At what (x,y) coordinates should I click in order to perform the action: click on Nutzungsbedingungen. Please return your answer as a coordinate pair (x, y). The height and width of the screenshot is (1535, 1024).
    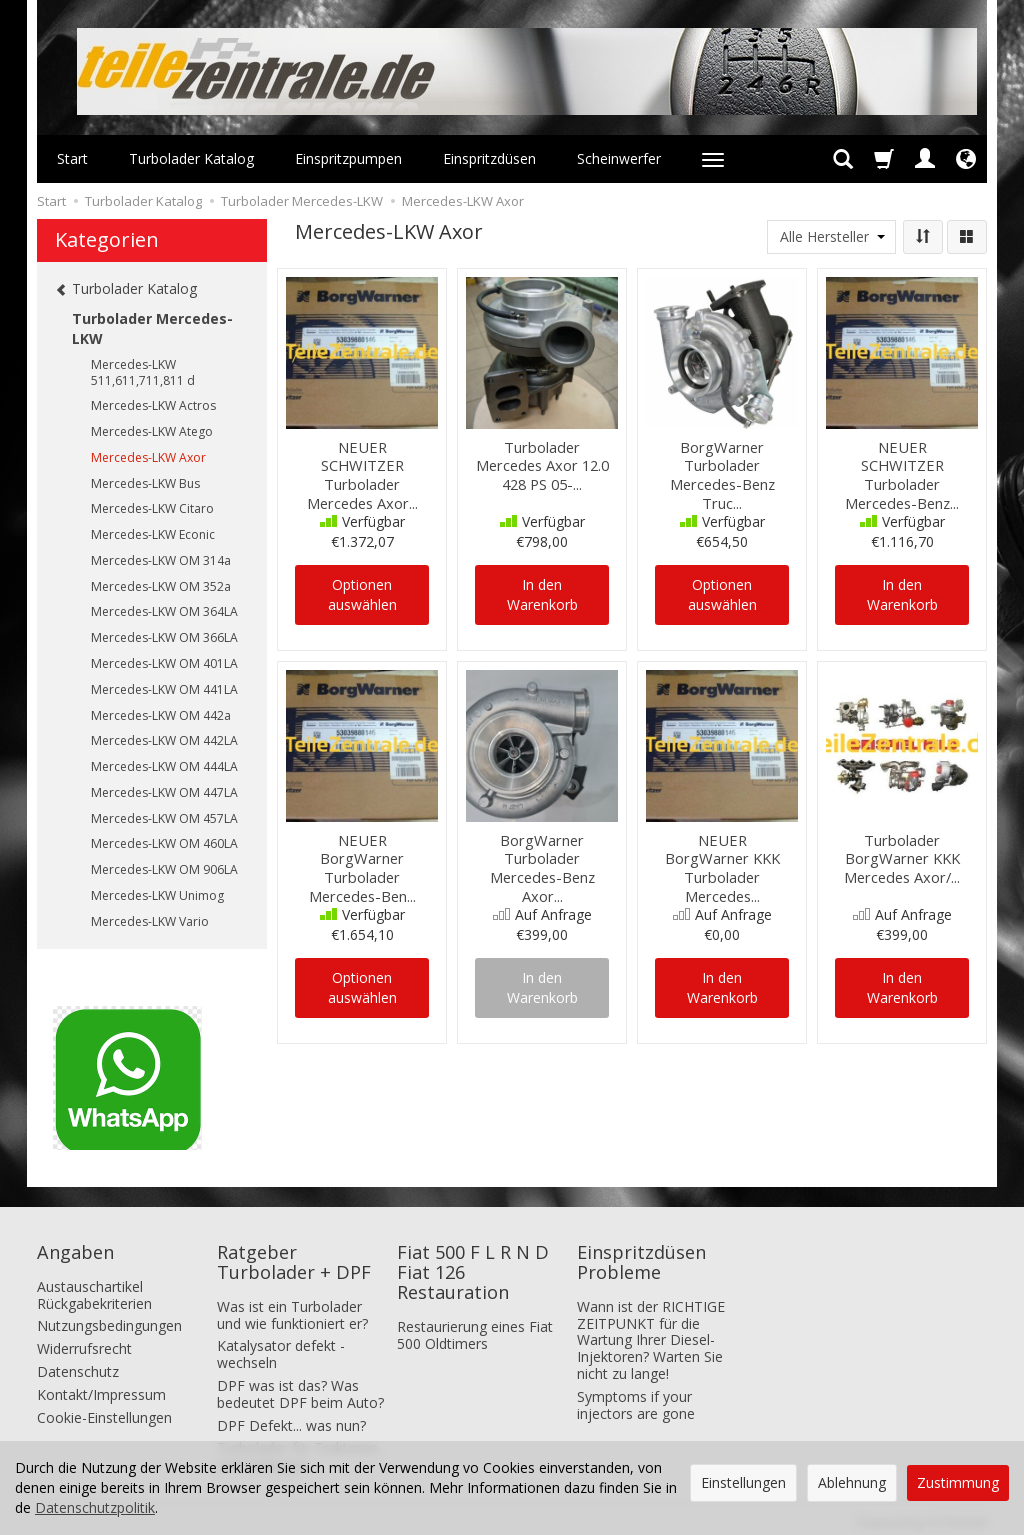
    Looking at the image, I should click on (109, 1317).